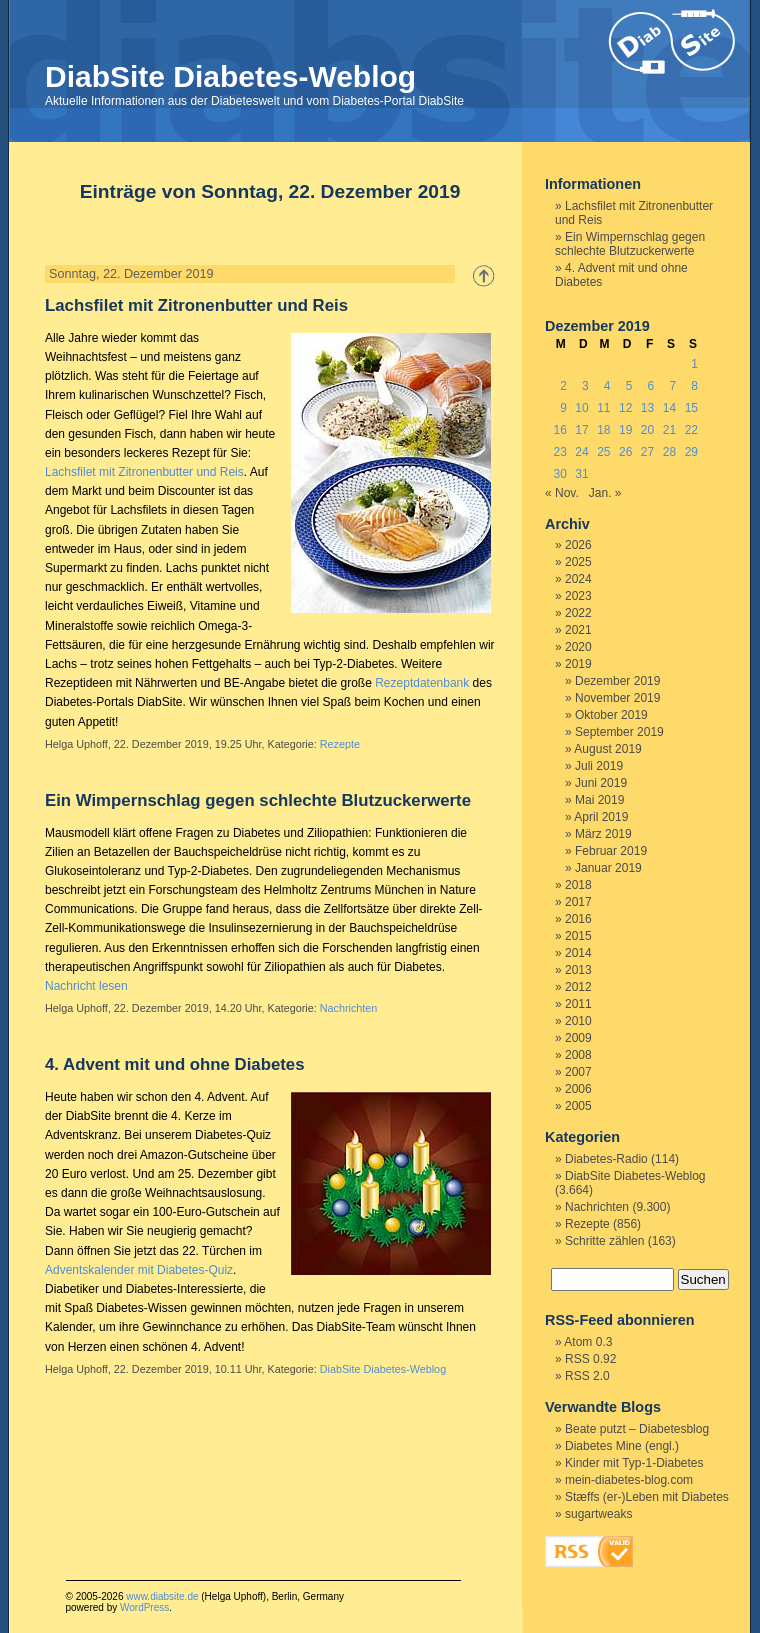  What do you see at coordinates (629, 386) in the screenshot?
I see `5 [Beiträge veröffentlicht am 5. December 2019]` at bounding box center [629, 386].